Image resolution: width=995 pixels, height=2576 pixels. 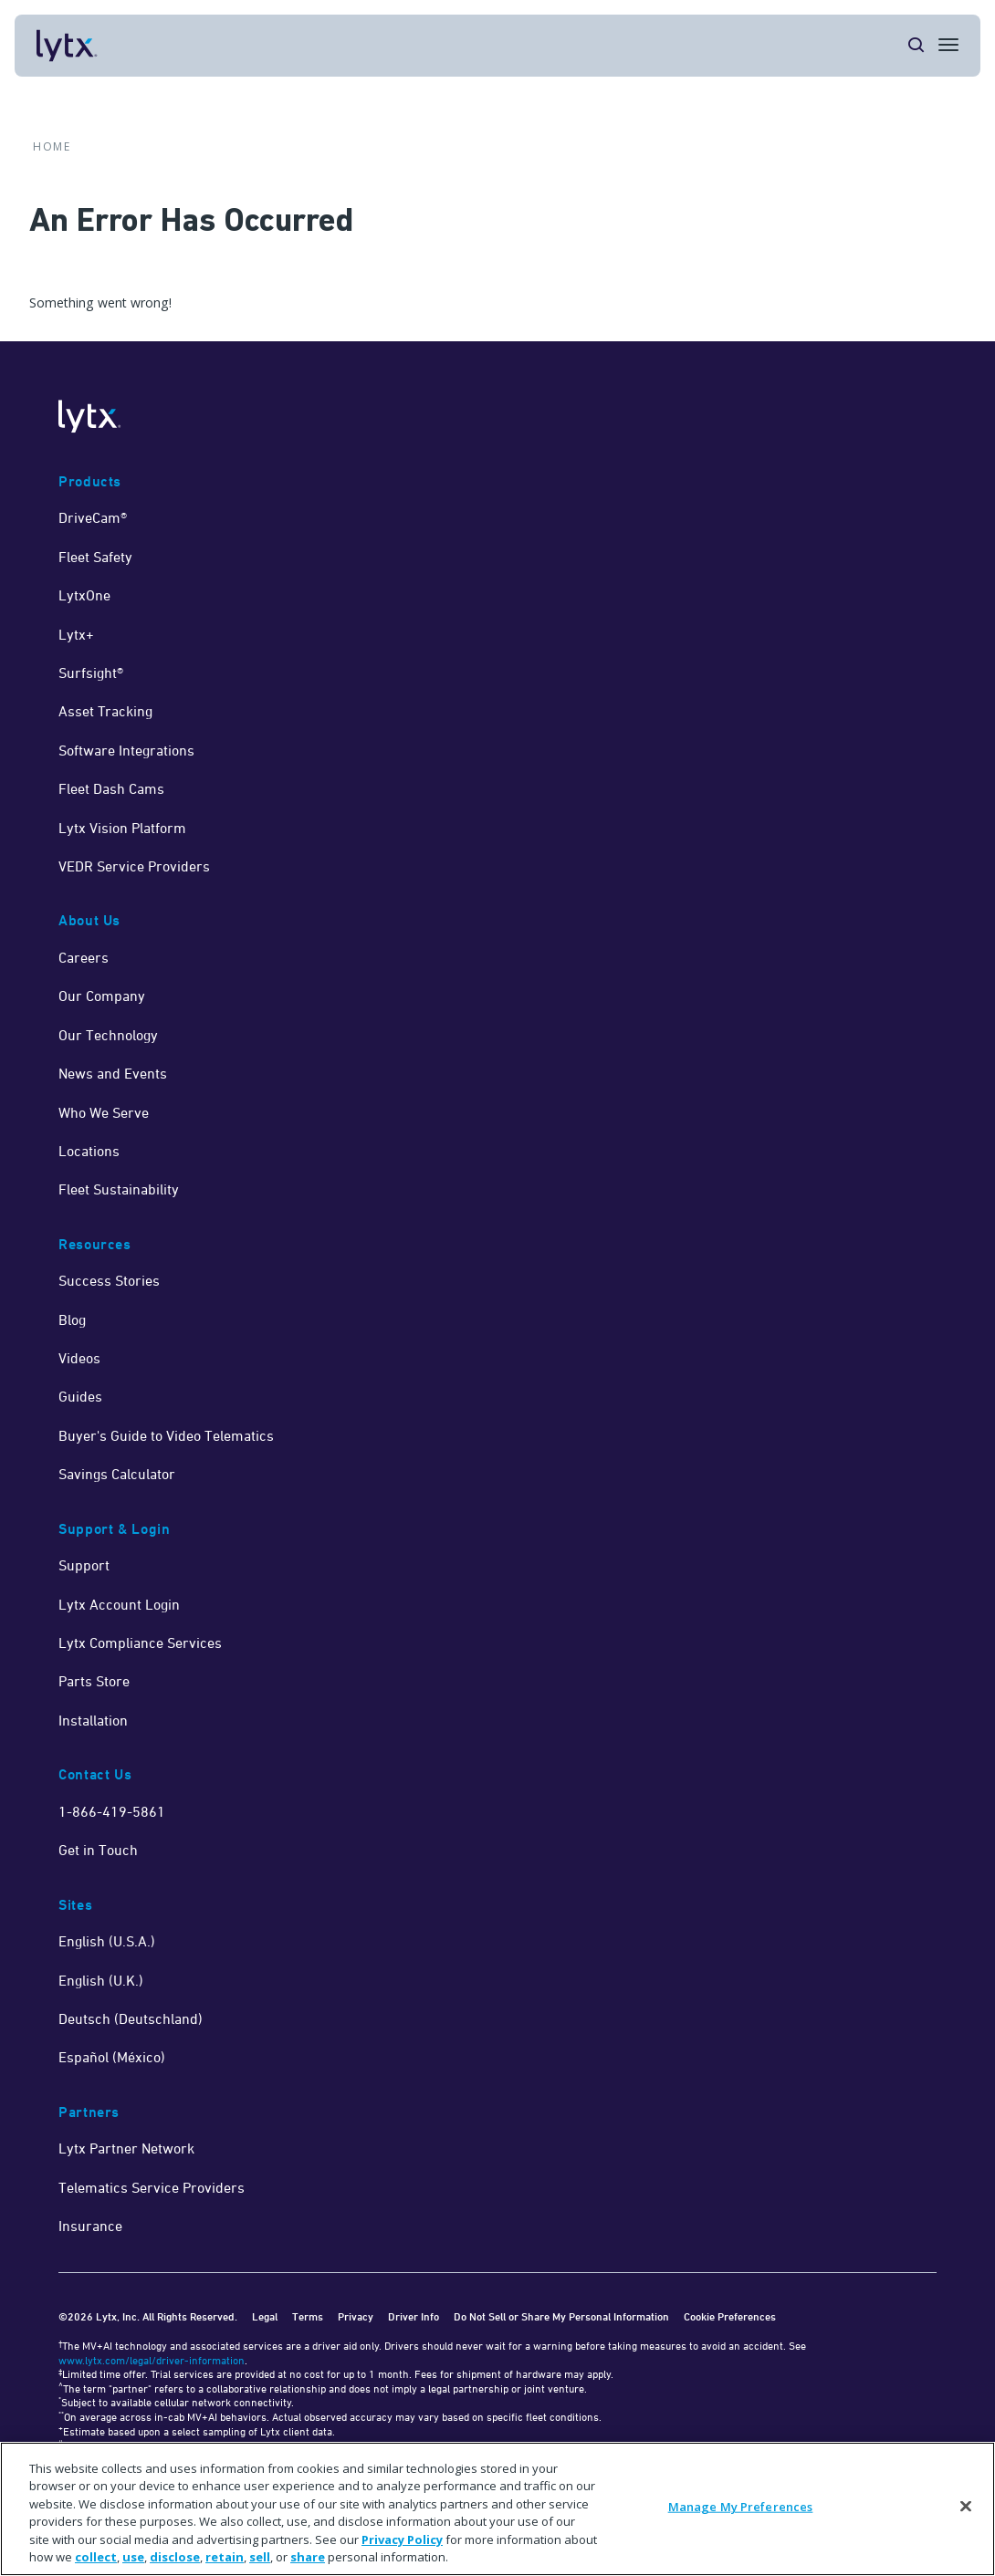 I want to click on Fleet Sustainability, so click(x=118, y=1189).